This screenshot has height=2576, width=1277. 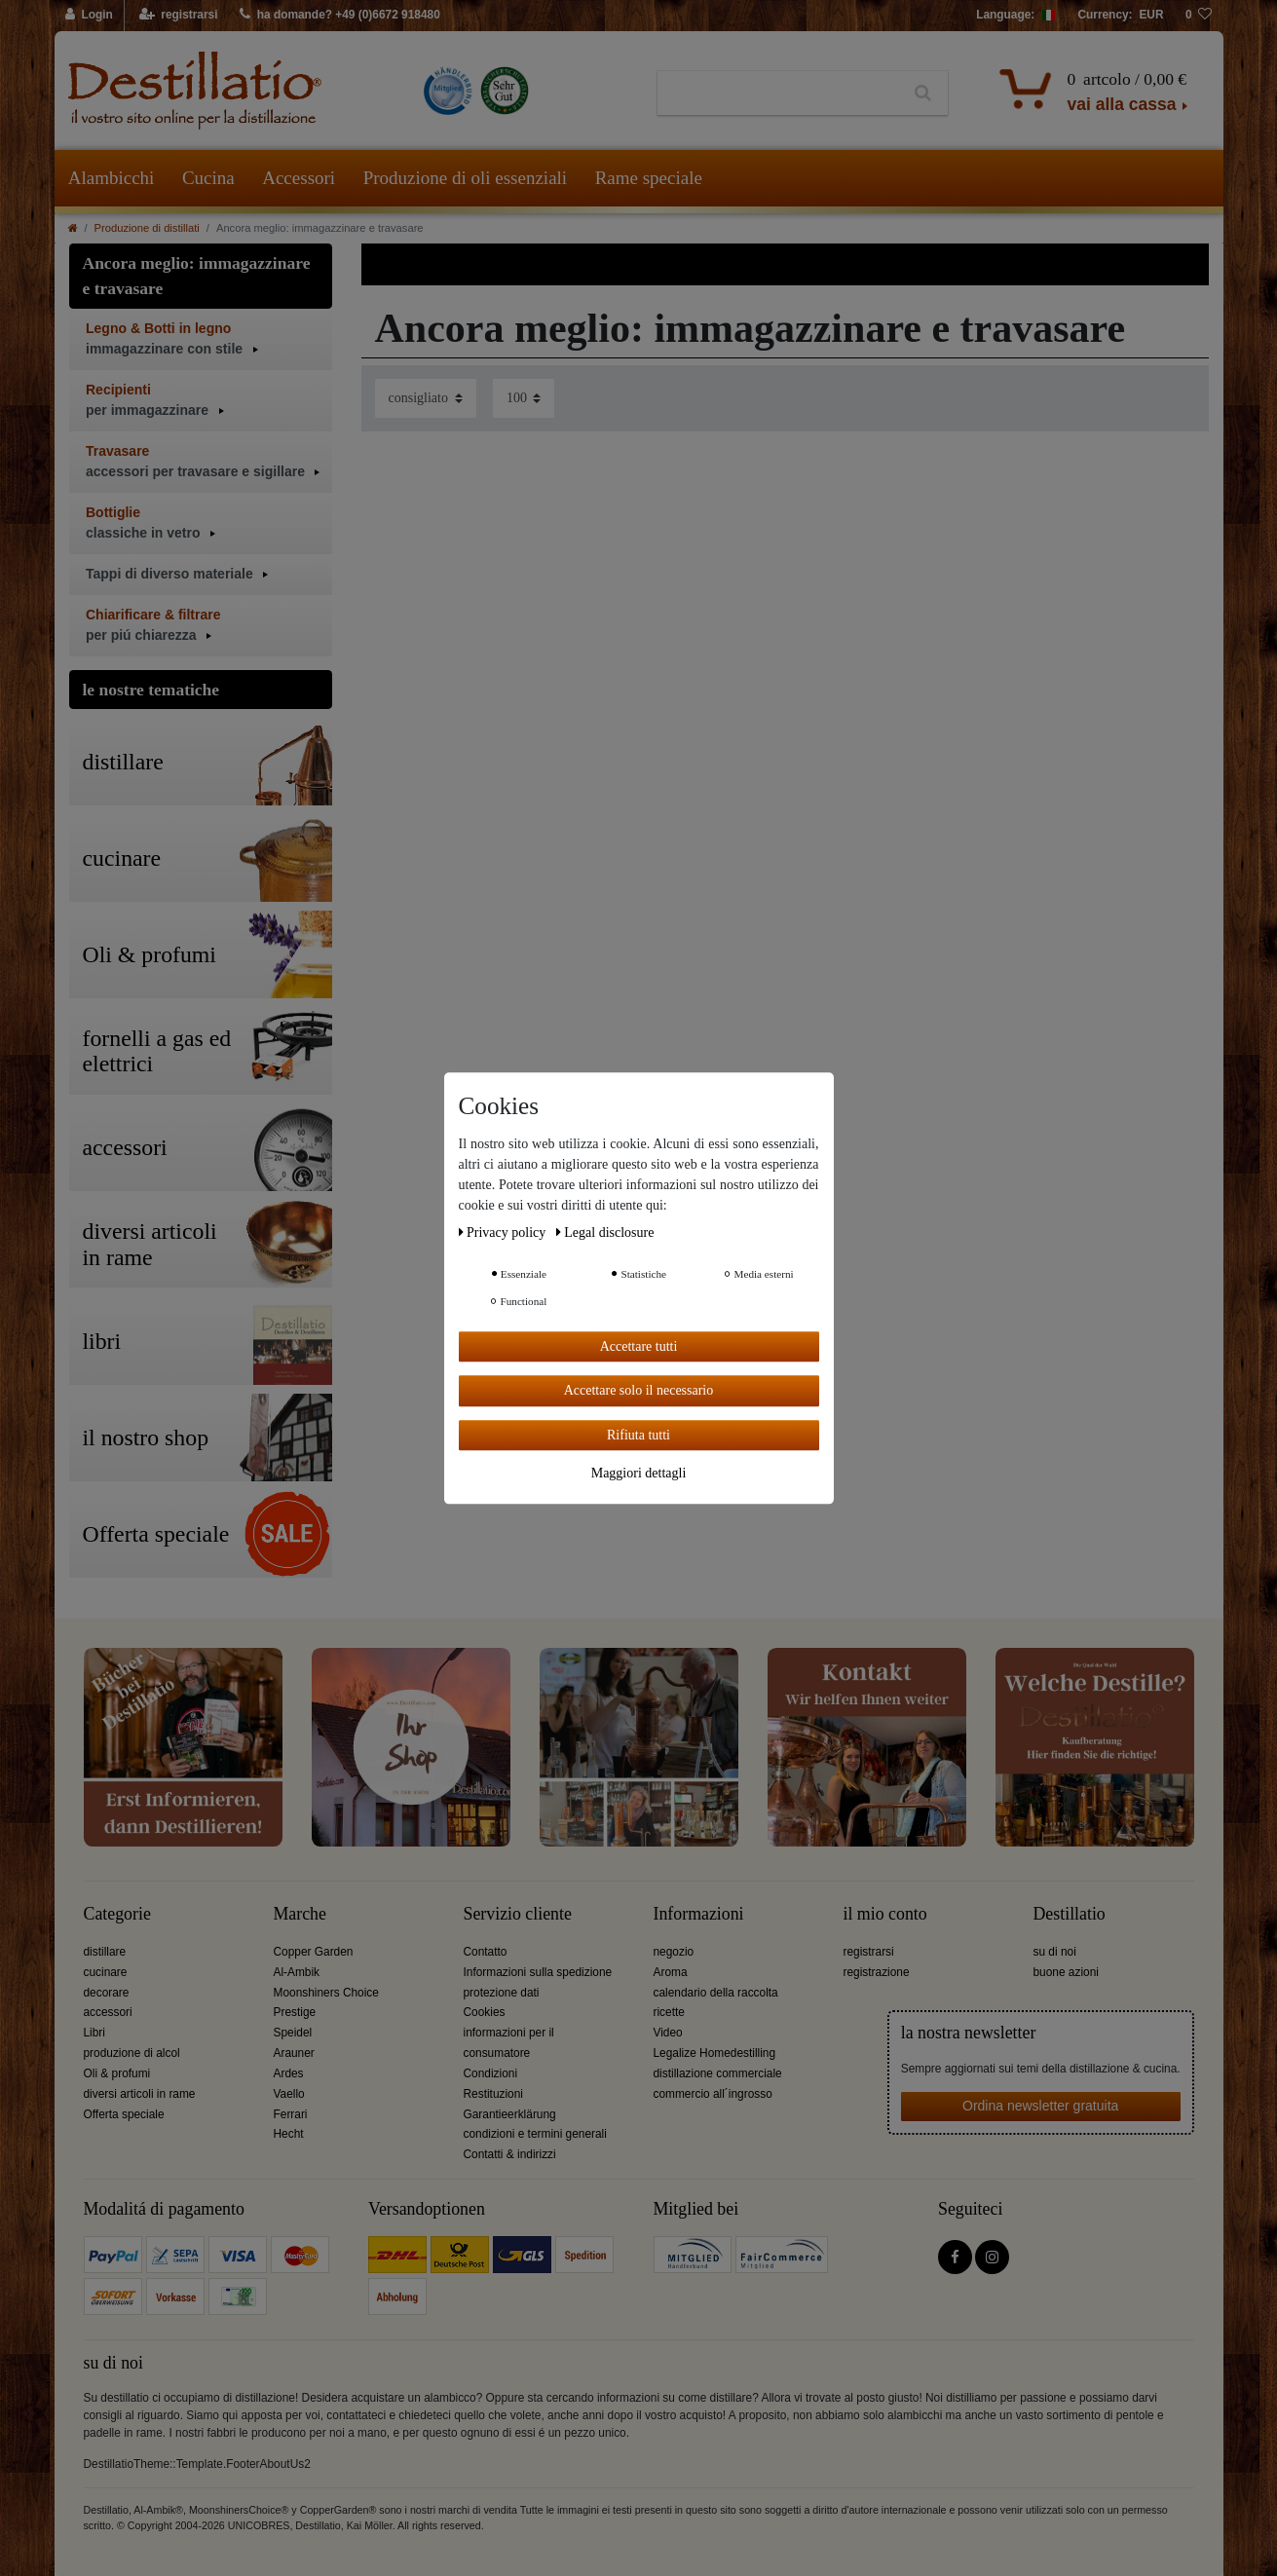 I want to click on Arauner, so click(x=294, y=2053).